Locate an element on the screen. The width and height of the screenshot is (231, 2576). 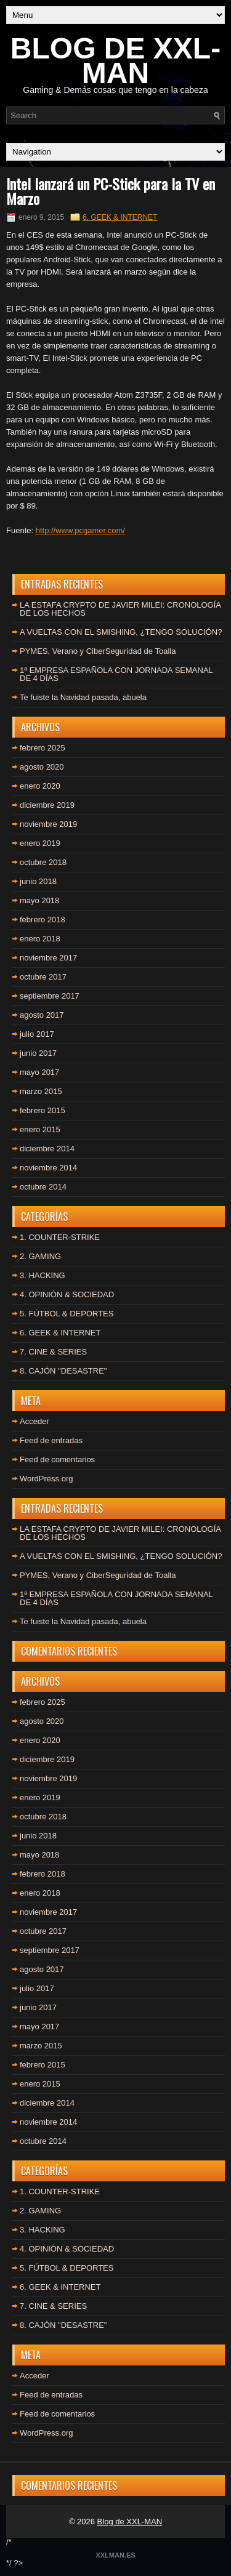
BLOG DE XXL-MAN is located at coordinates (115, 60).